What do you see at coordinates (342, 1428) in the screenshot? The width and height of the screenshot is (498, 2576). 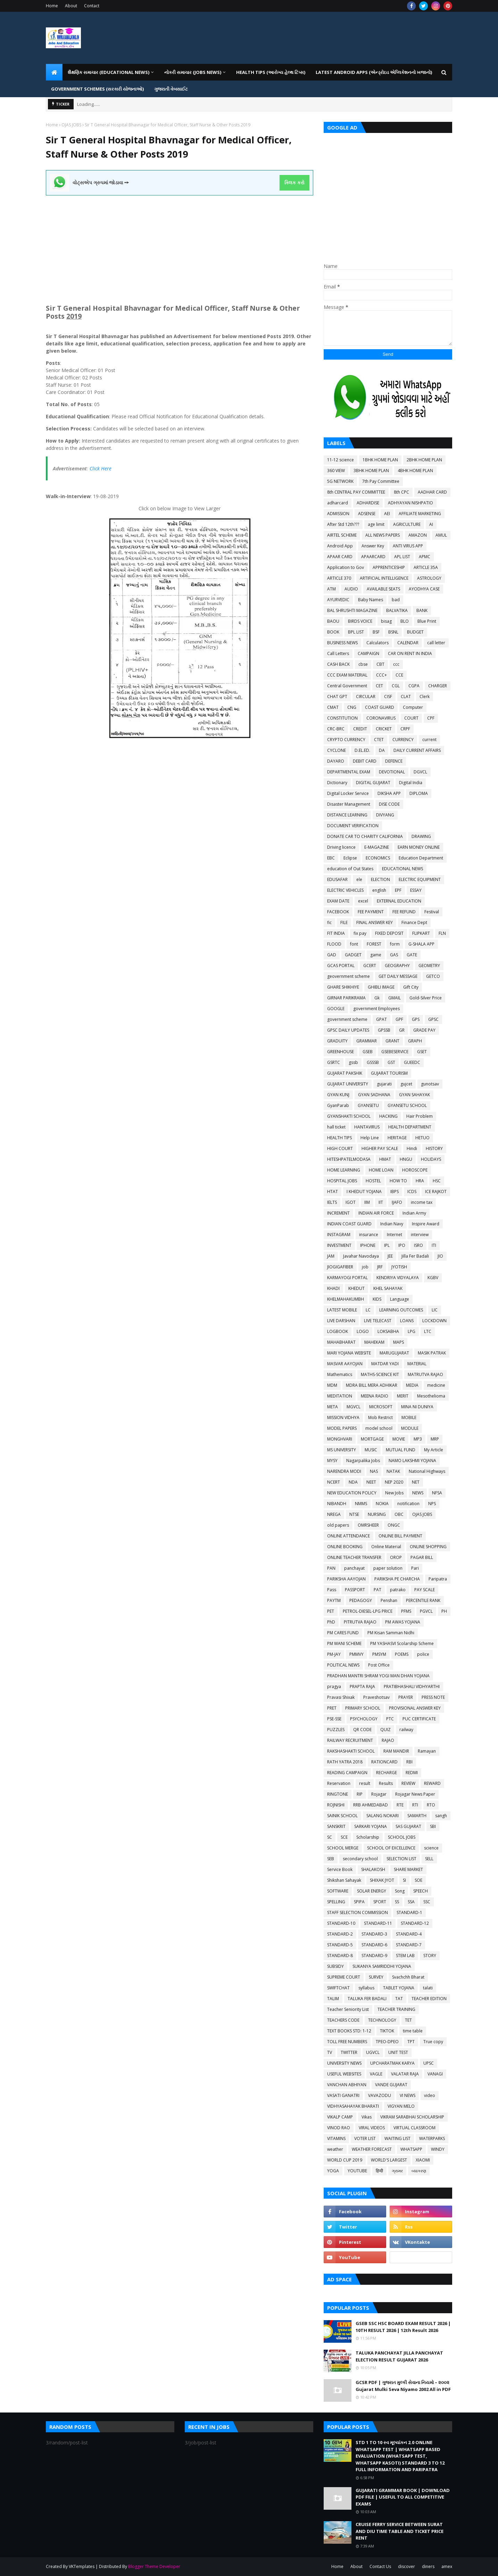 I see `MODEL PAPERS` at bounding box center [342, 1428].